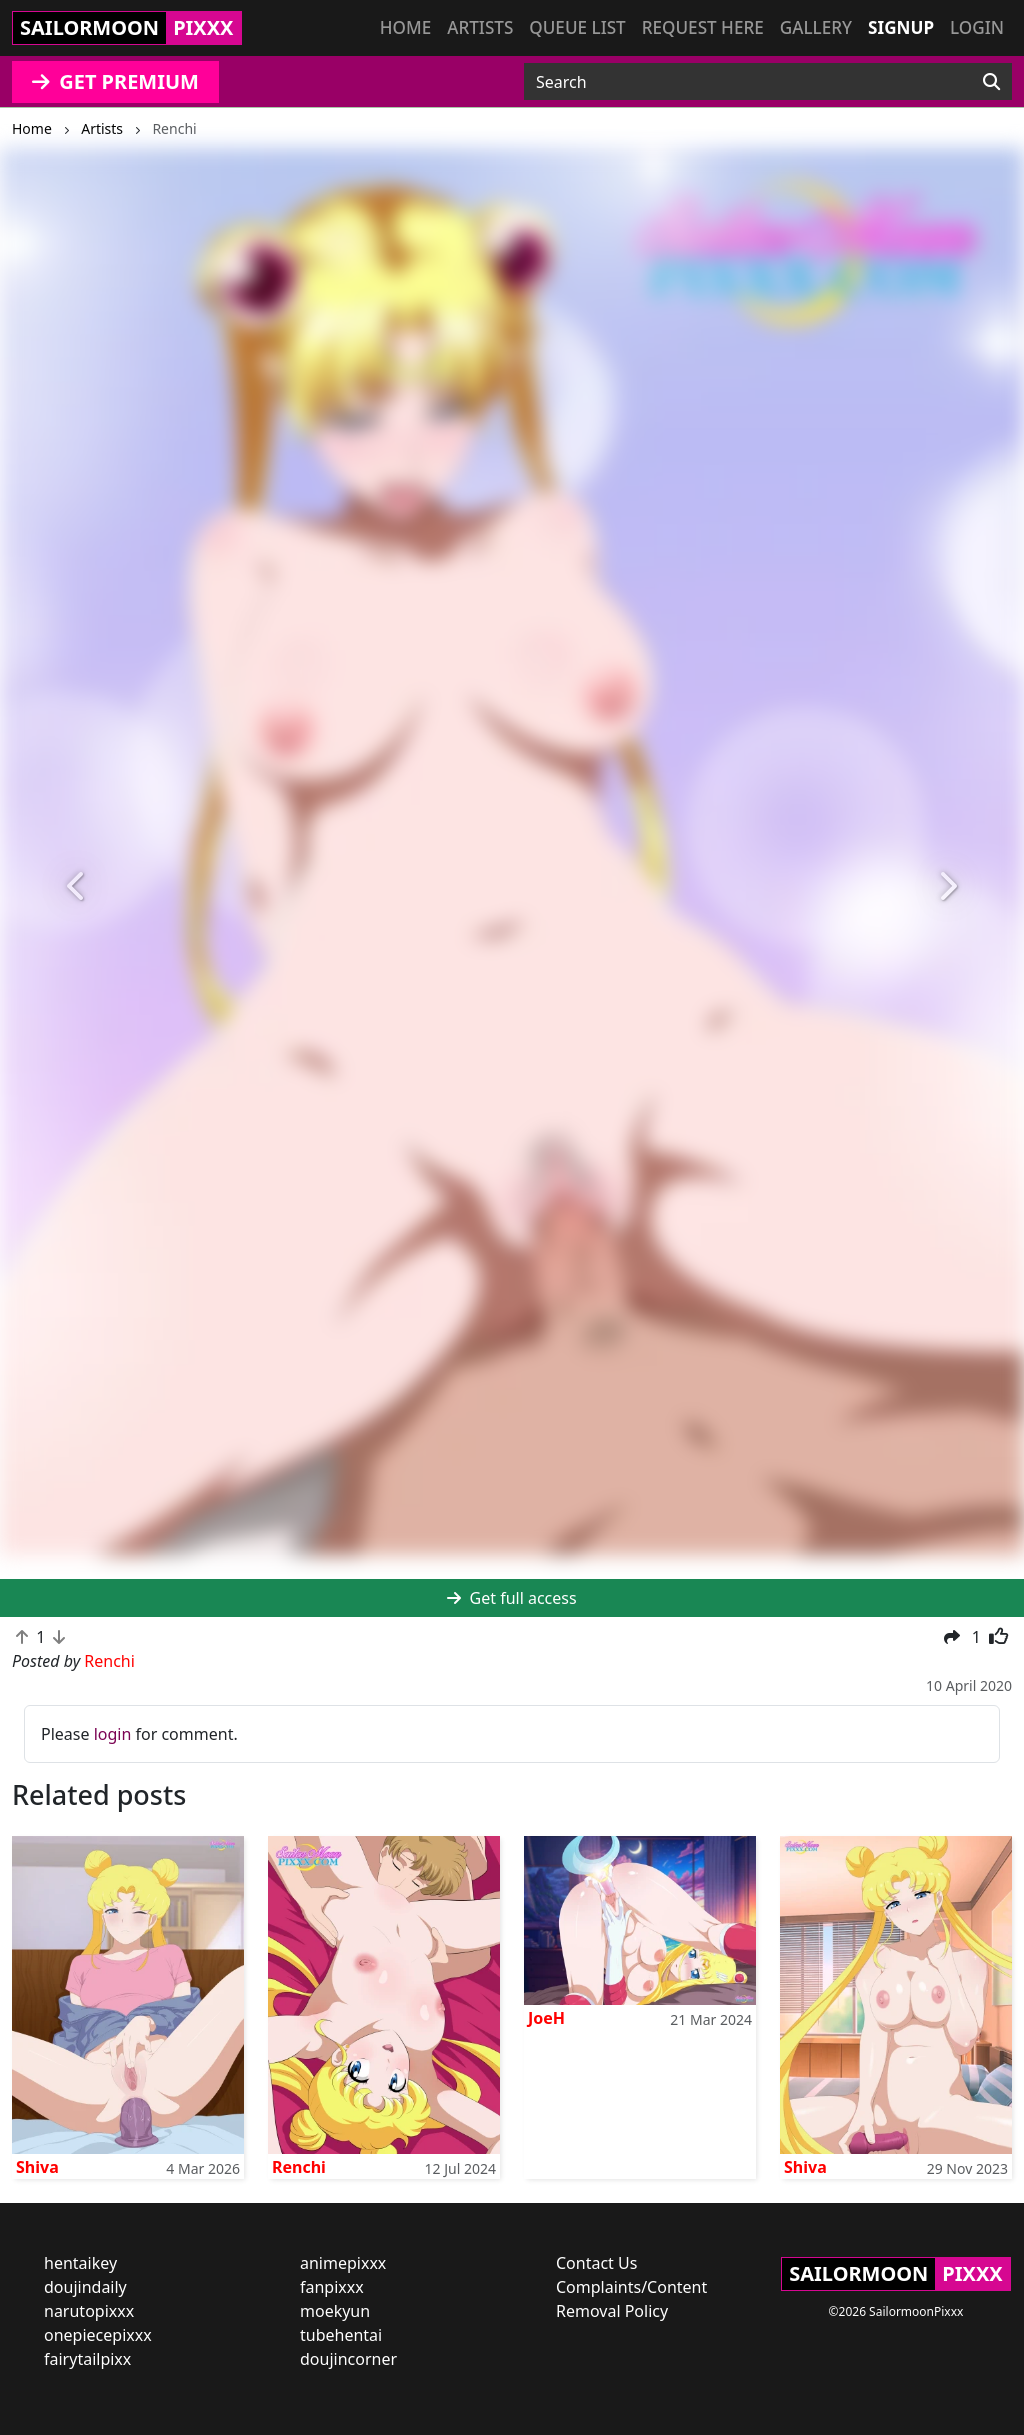 The height and width of the screenshot is (2435, 1024). I want to click on [button], so click(77, 886).